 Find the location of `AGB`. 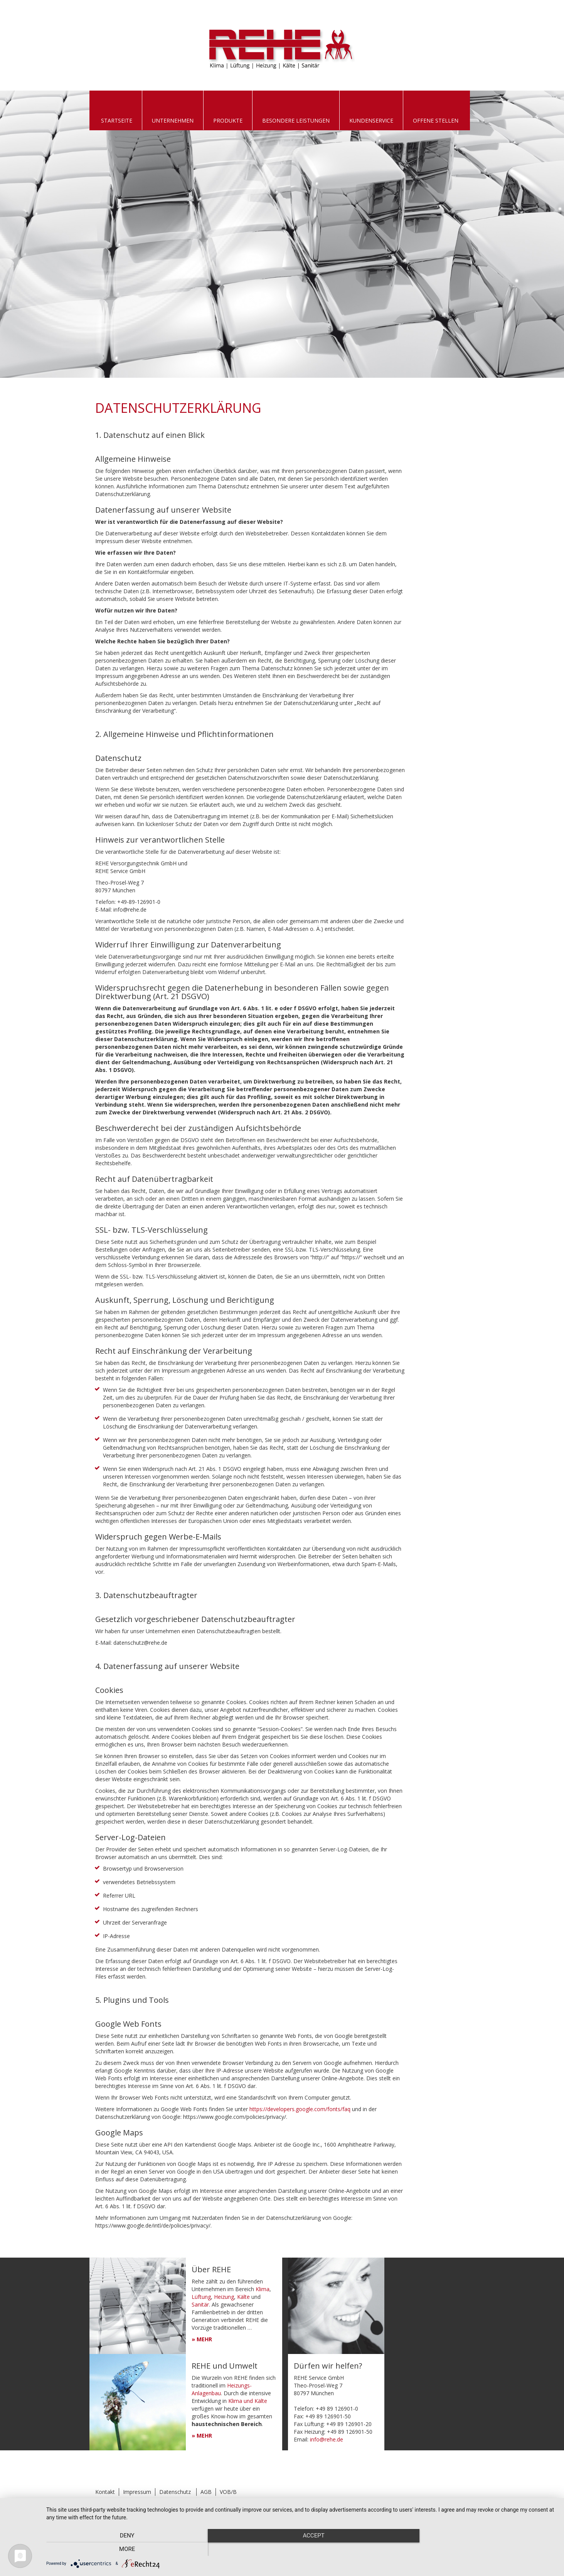

AGB is located at coordinates (206, 2491).